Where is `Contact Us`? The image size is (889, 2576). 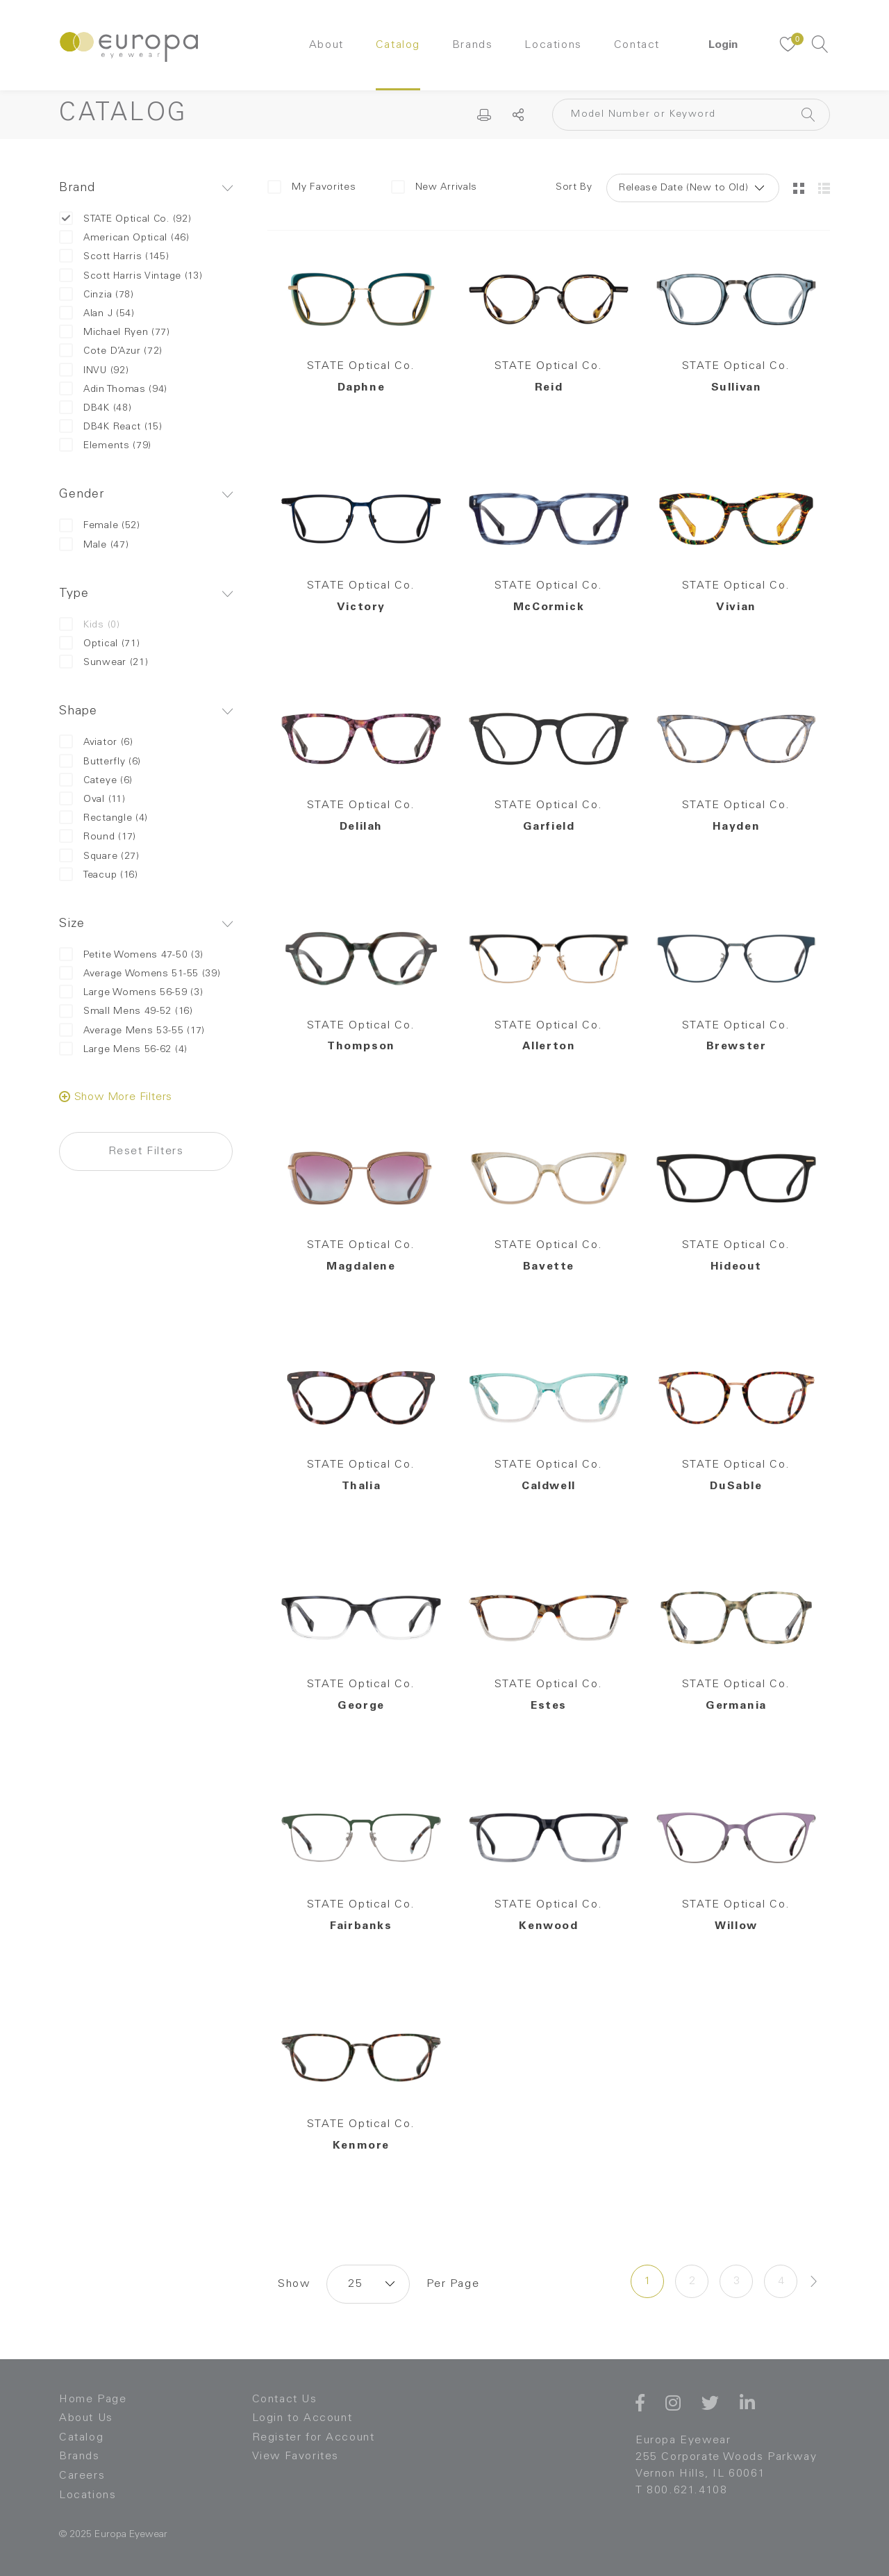
Contact Us is located at coordinates (284, 2399).